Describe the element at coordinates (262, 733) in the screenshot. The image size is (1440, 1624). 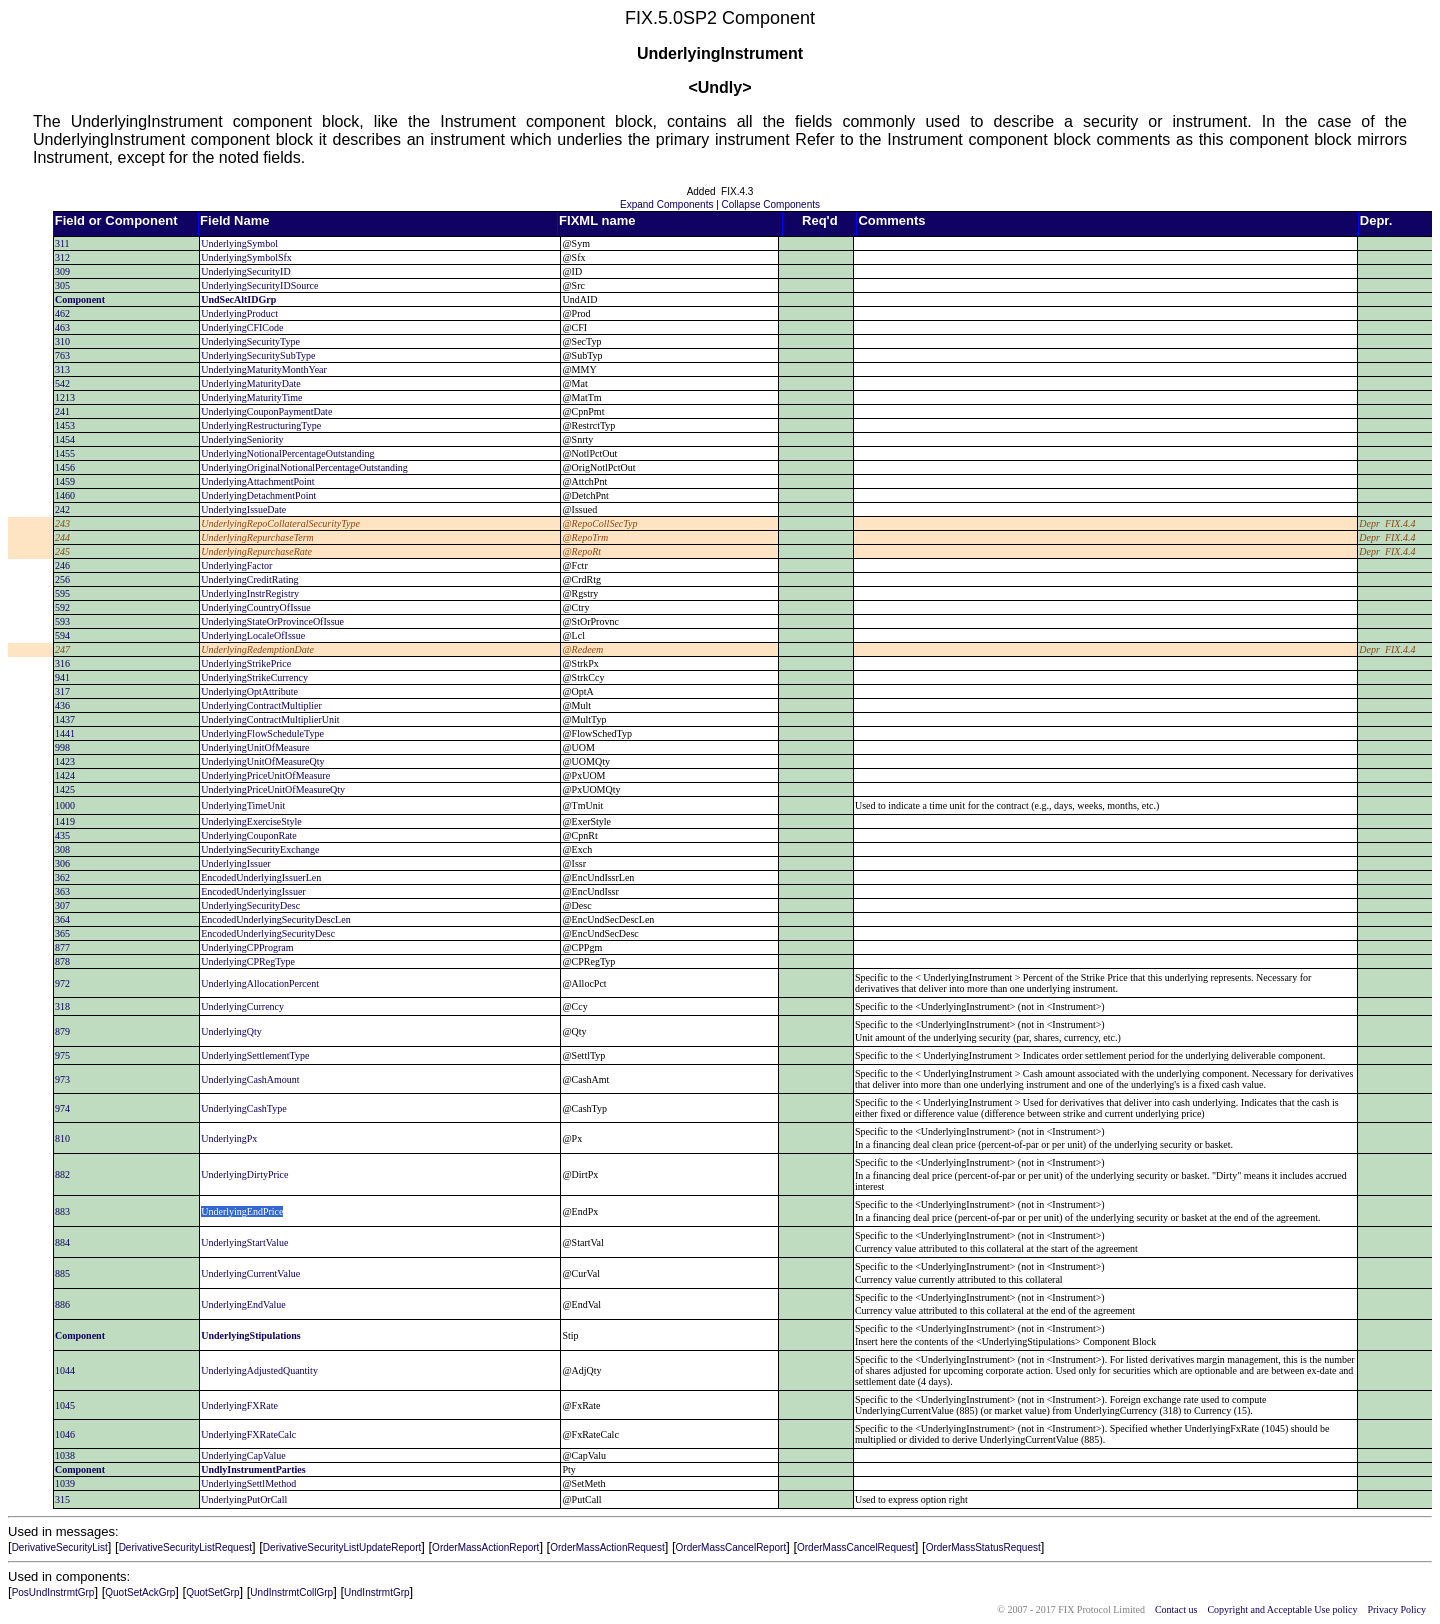
I see `UnderlyingFlowScheduleType` at that location.